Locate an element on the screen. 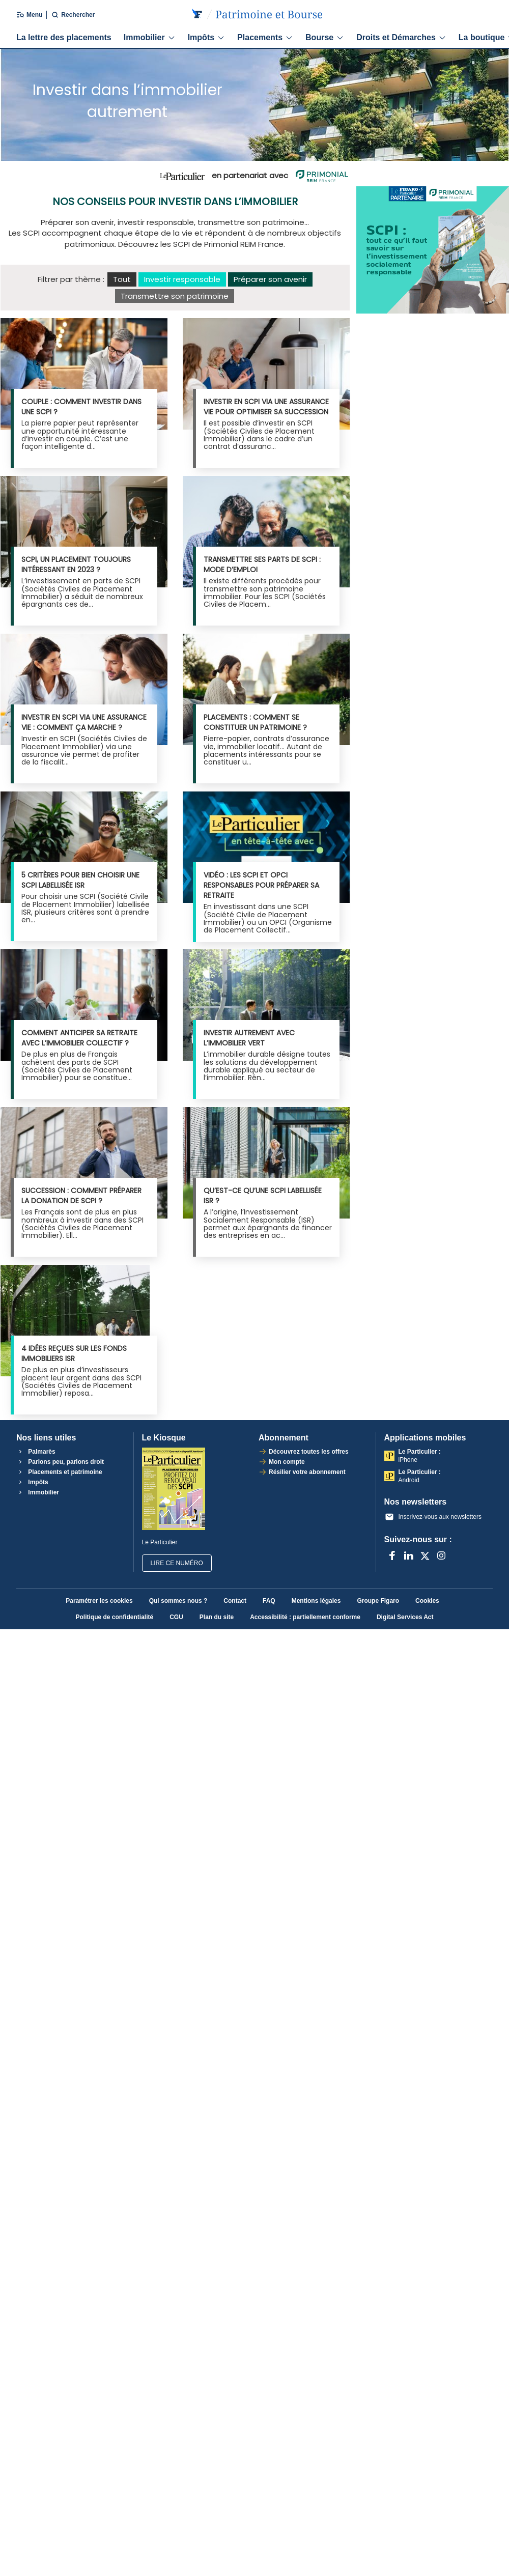 The width and height of the screenshot is (509, 2576). Mon compte is located at coordinates (287, 1461).